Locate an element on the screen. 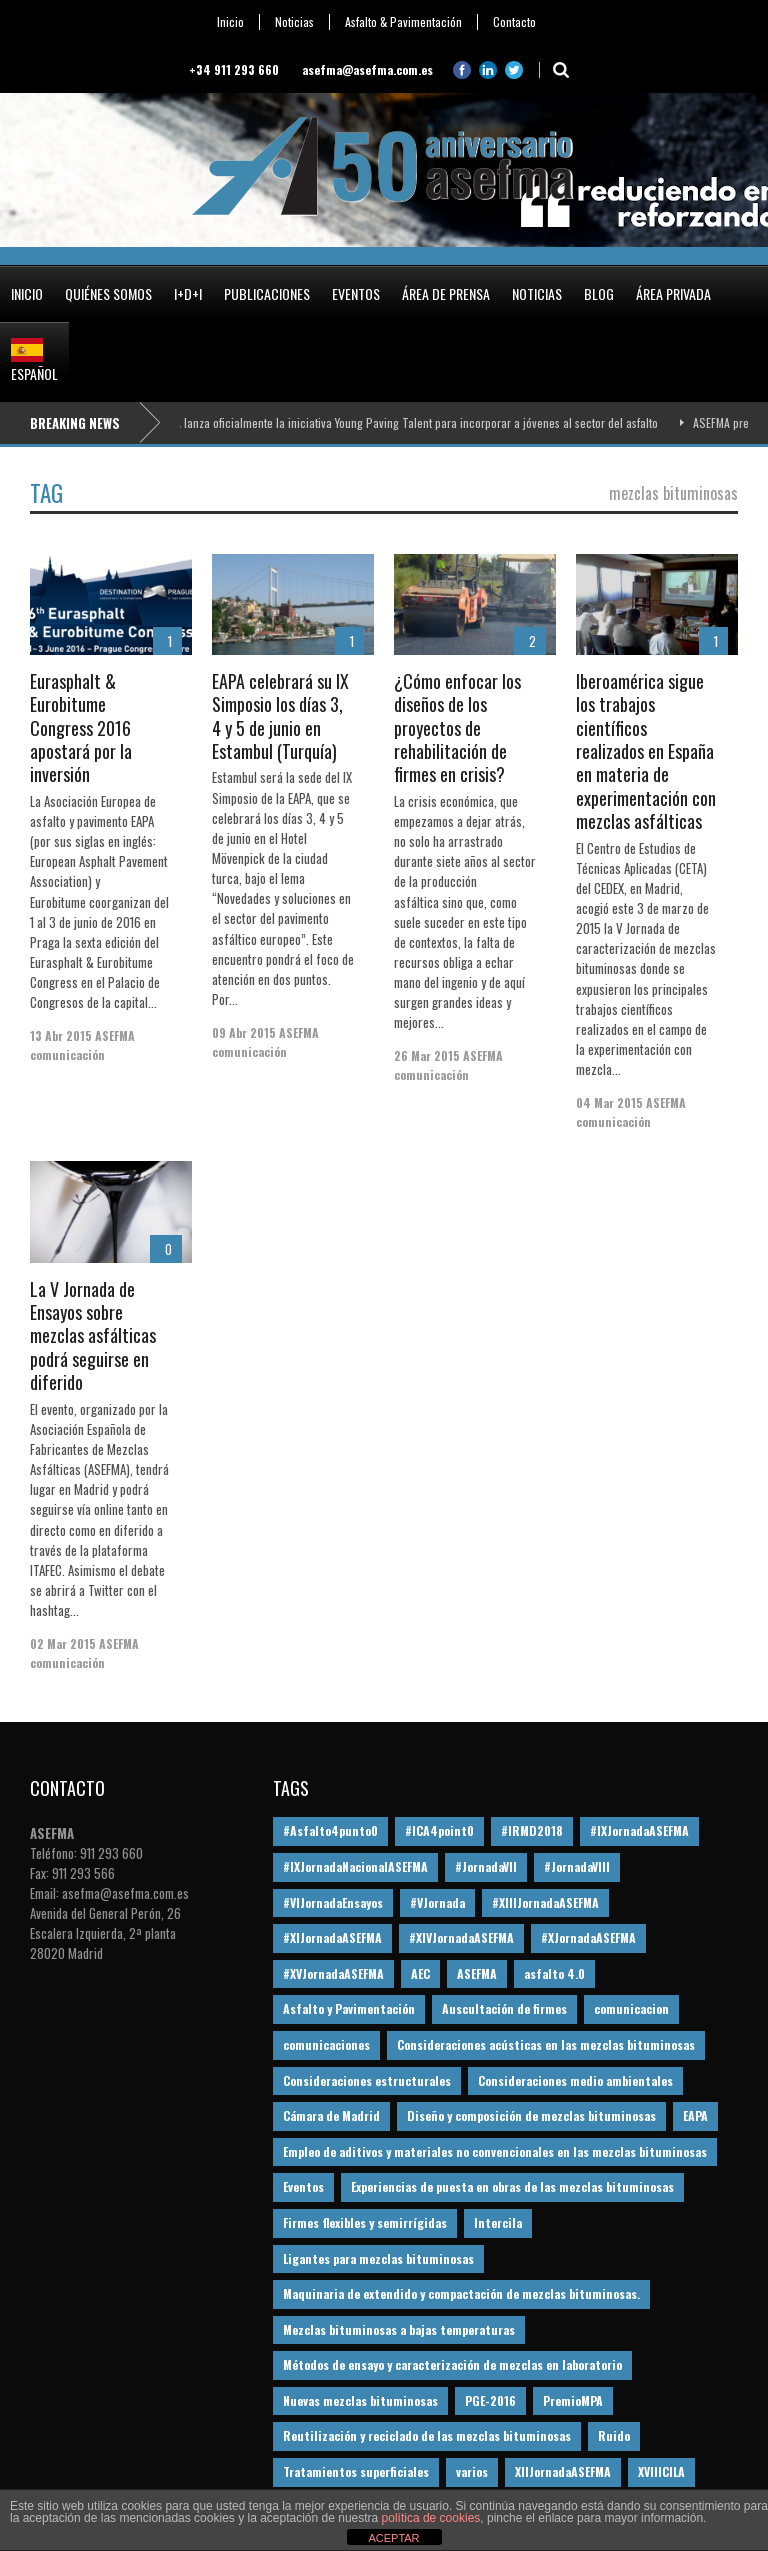 This screenshot has height=2551, width=768. Consideraciones medio ambientales [Consideraciones medio ambientales (61 elementos)] is located at coordinates (575, 2080).